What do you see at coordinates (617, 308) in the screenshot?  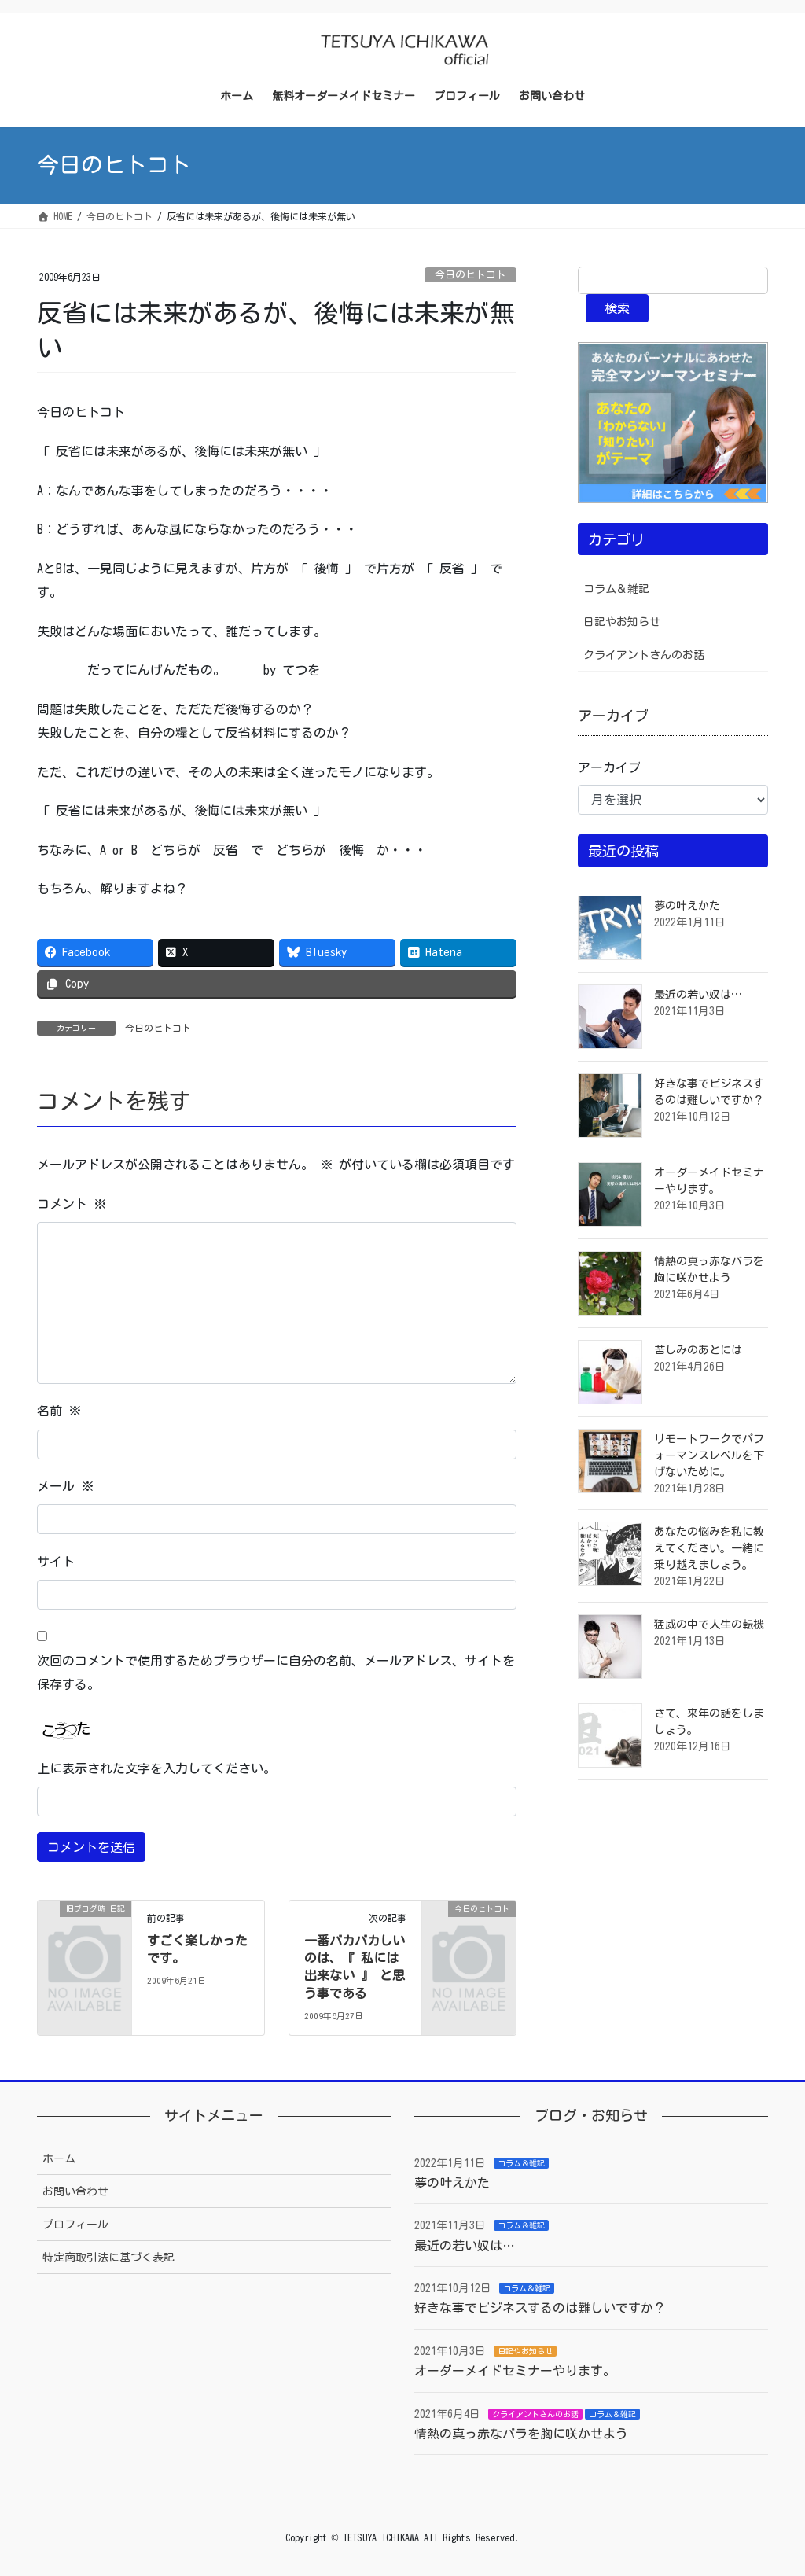 I see `検索` at bounding box center [617, 308].